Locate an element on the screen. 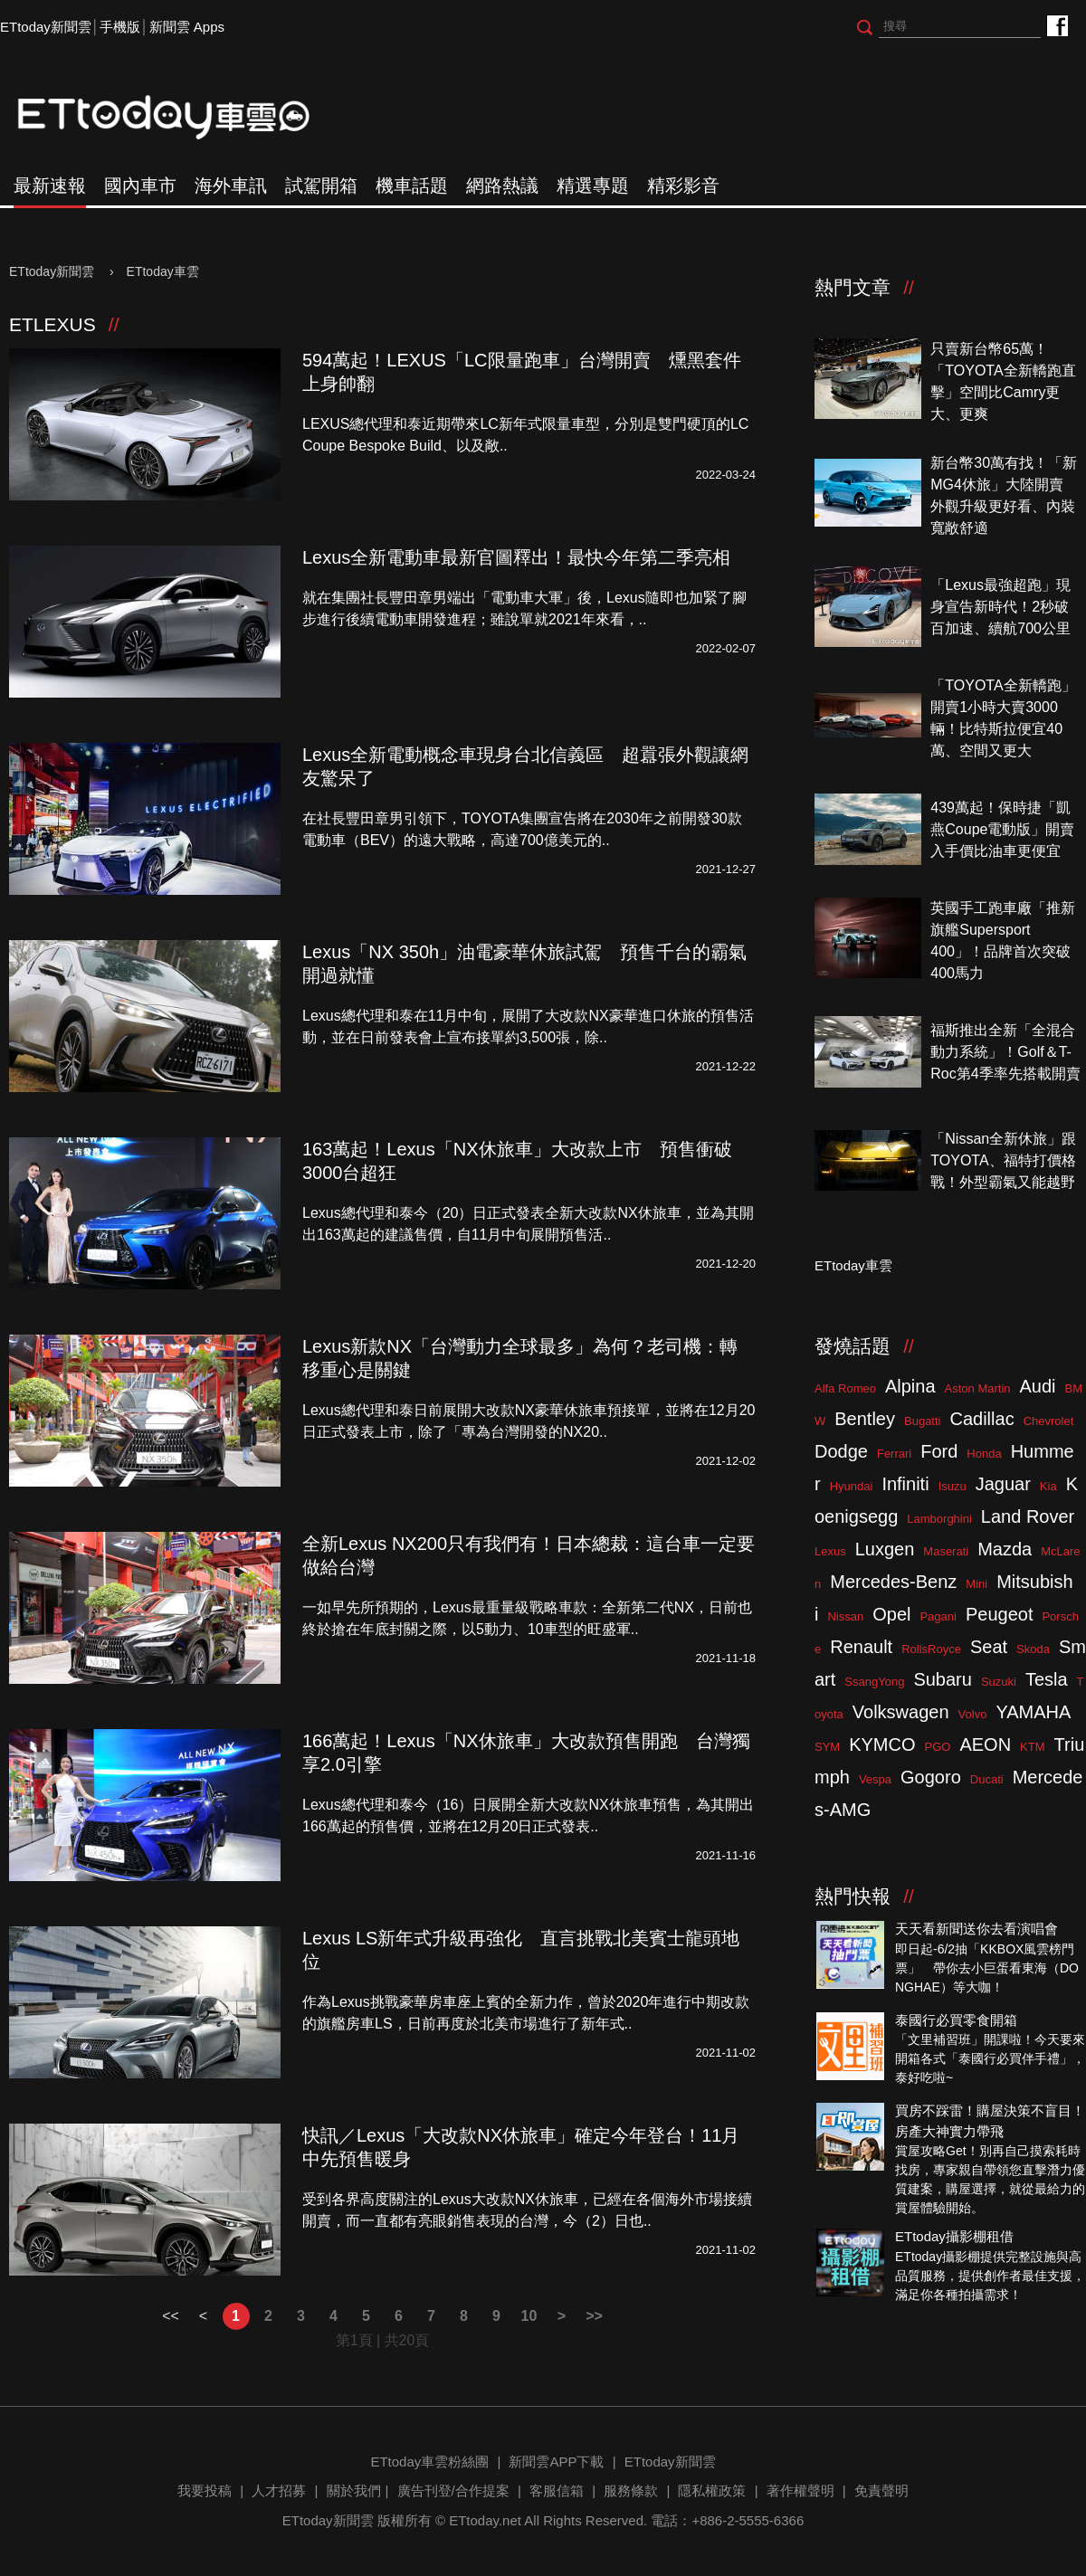  RollsRoyce is located at coordinates (931, 1649).